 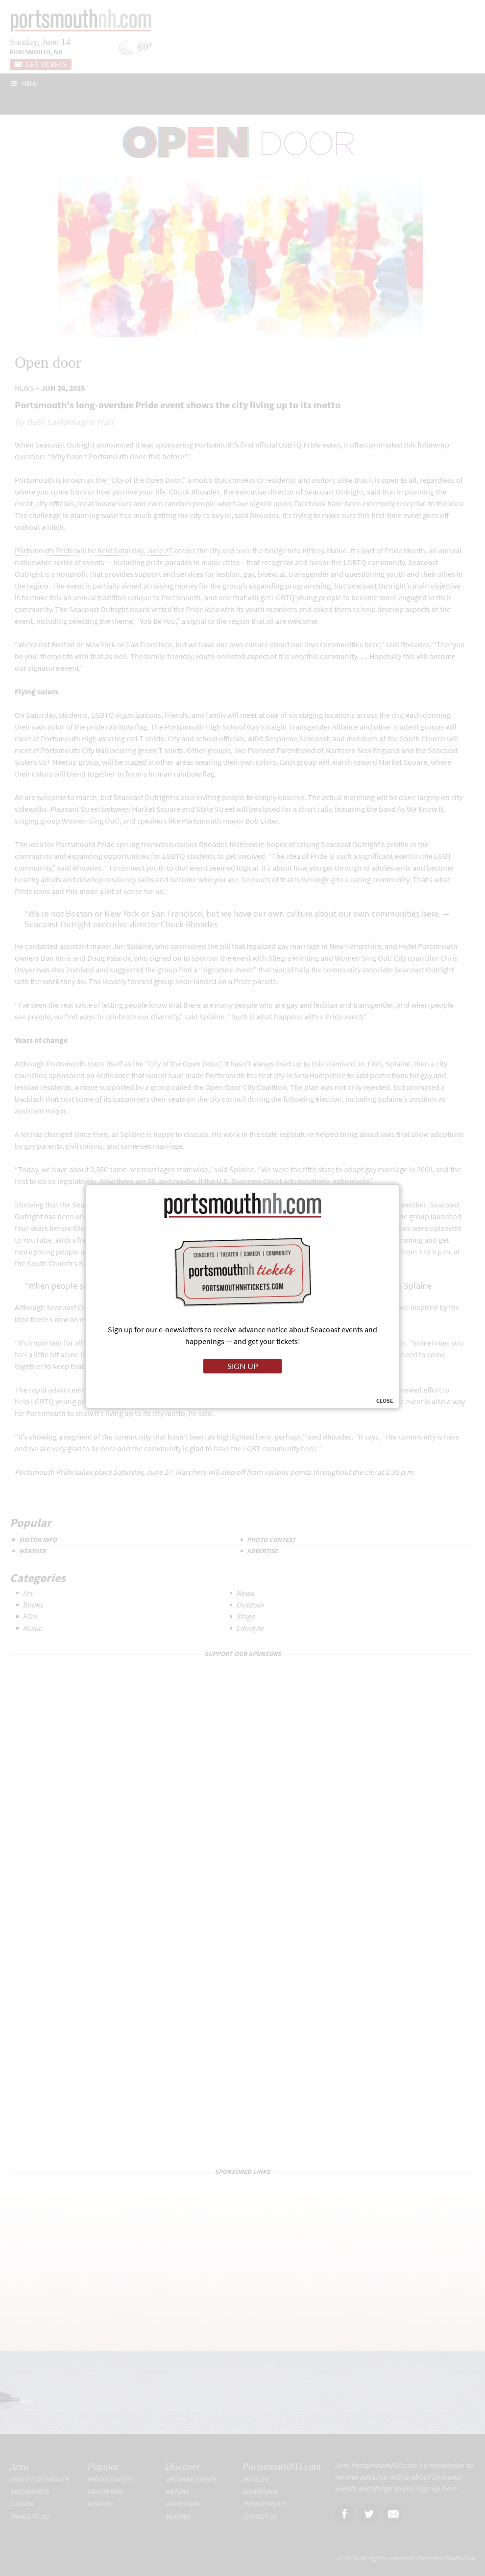 I want to click on Menu [Toggle Main], so click(x=24, y=83).